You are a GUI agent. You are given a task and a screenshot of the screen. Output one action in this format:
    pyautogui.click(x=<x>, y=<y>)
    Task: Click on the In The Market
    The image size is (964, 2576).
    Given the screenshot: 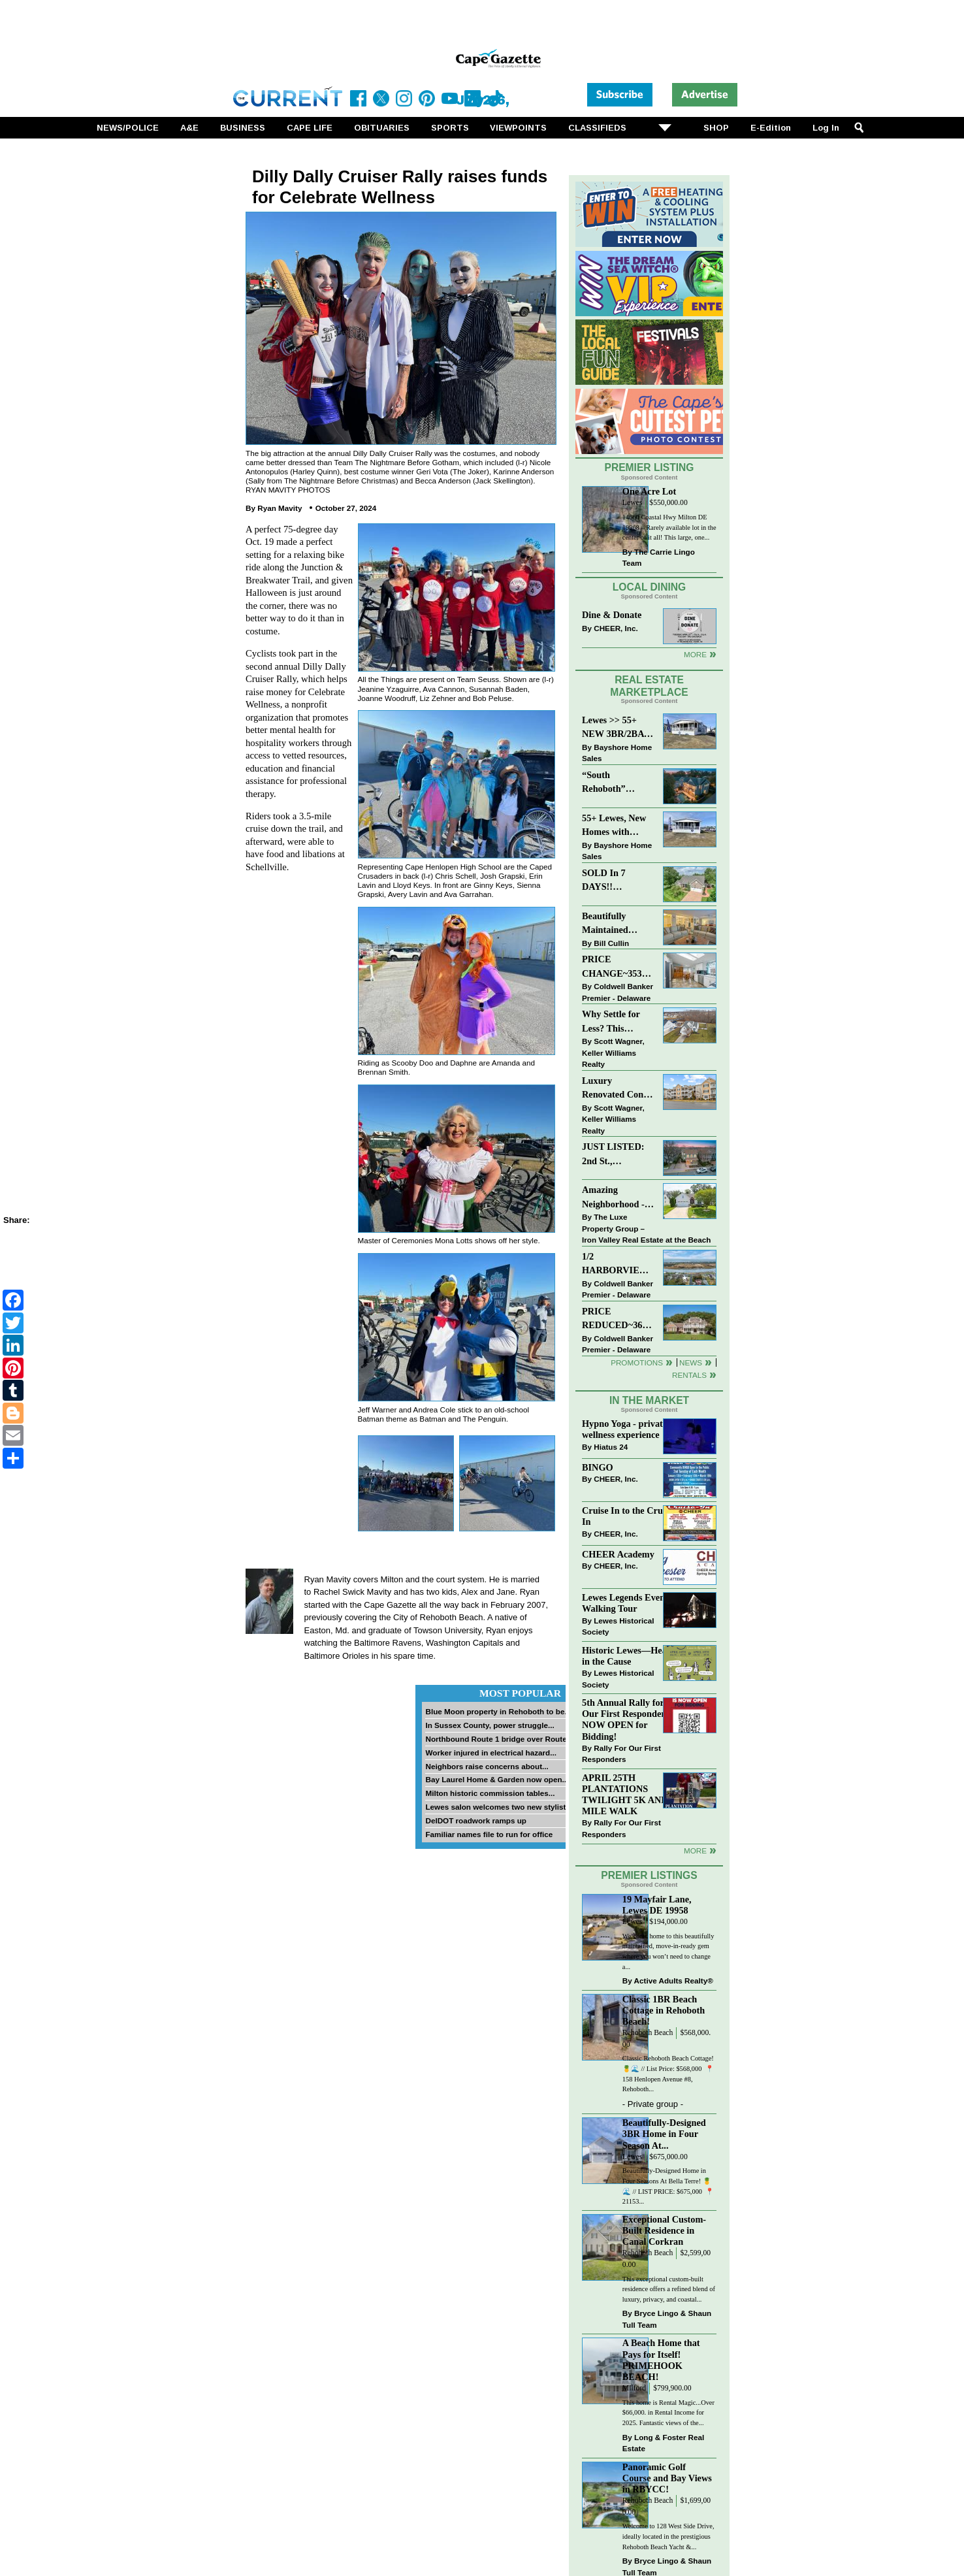 What is the action you would take?
    pyautogui.click(x=649, y=1400)
    